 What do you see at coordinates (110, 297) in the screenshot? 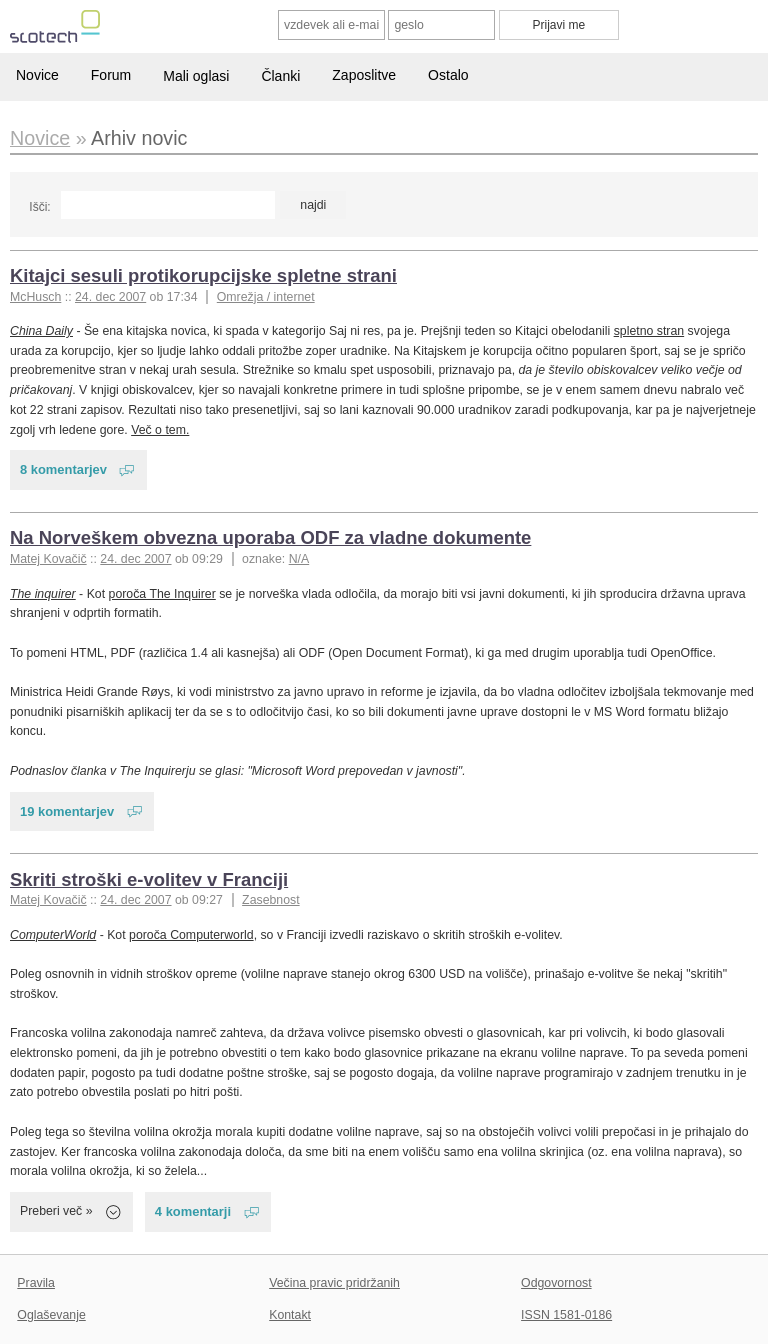
I see `24. dec 2007` at bounding box center [110, 297].